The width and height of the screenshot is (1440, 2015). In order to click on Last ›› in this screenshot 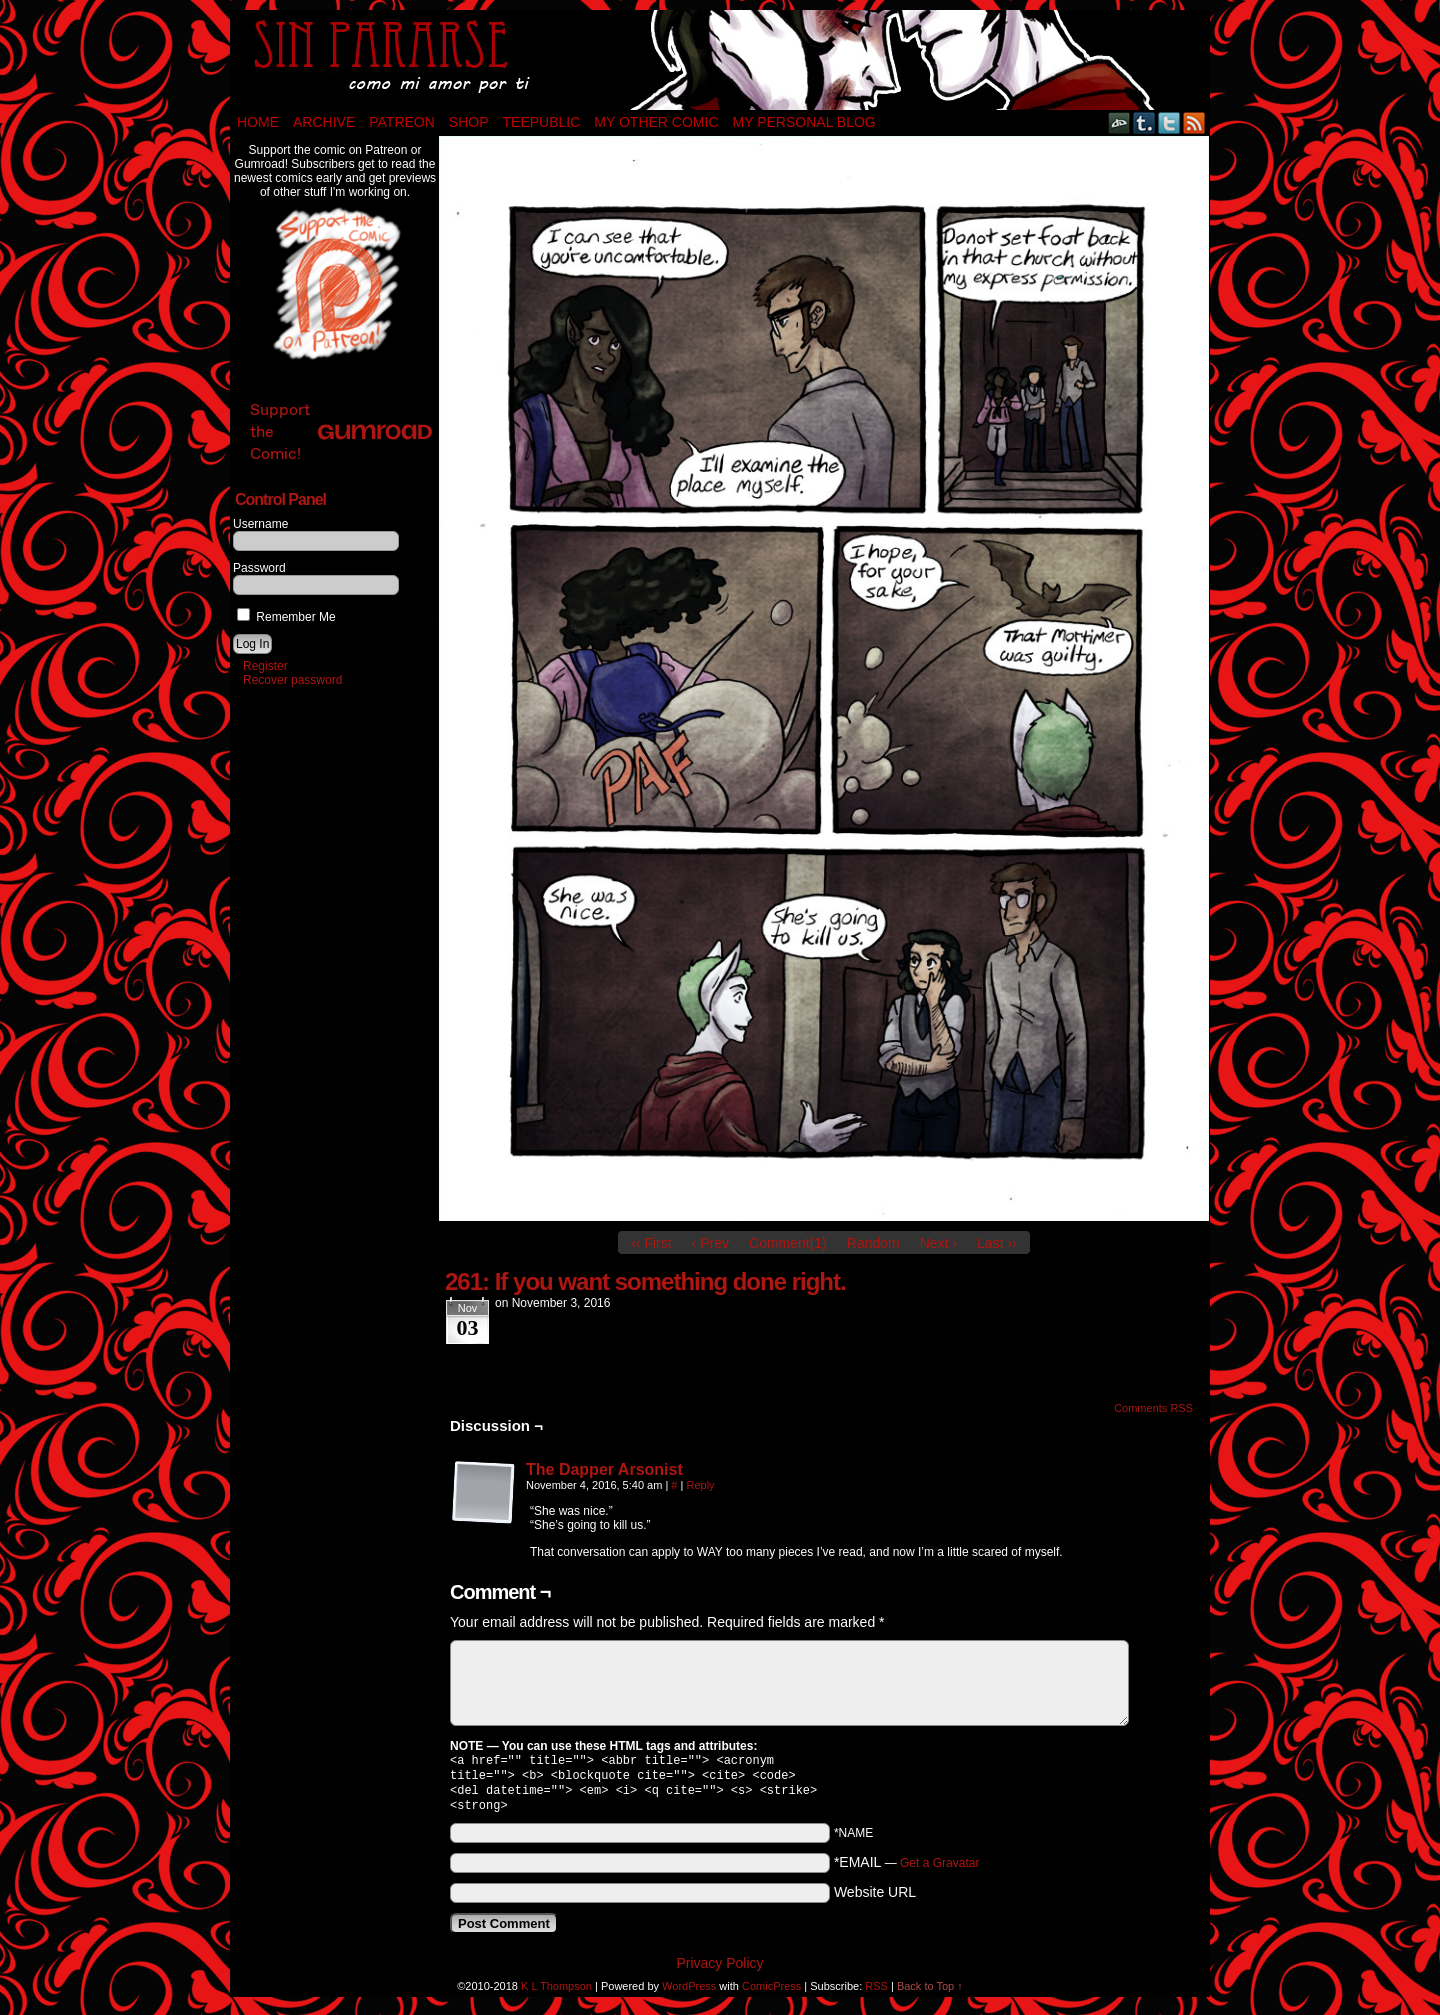, I will do `click(997, 1243)`.